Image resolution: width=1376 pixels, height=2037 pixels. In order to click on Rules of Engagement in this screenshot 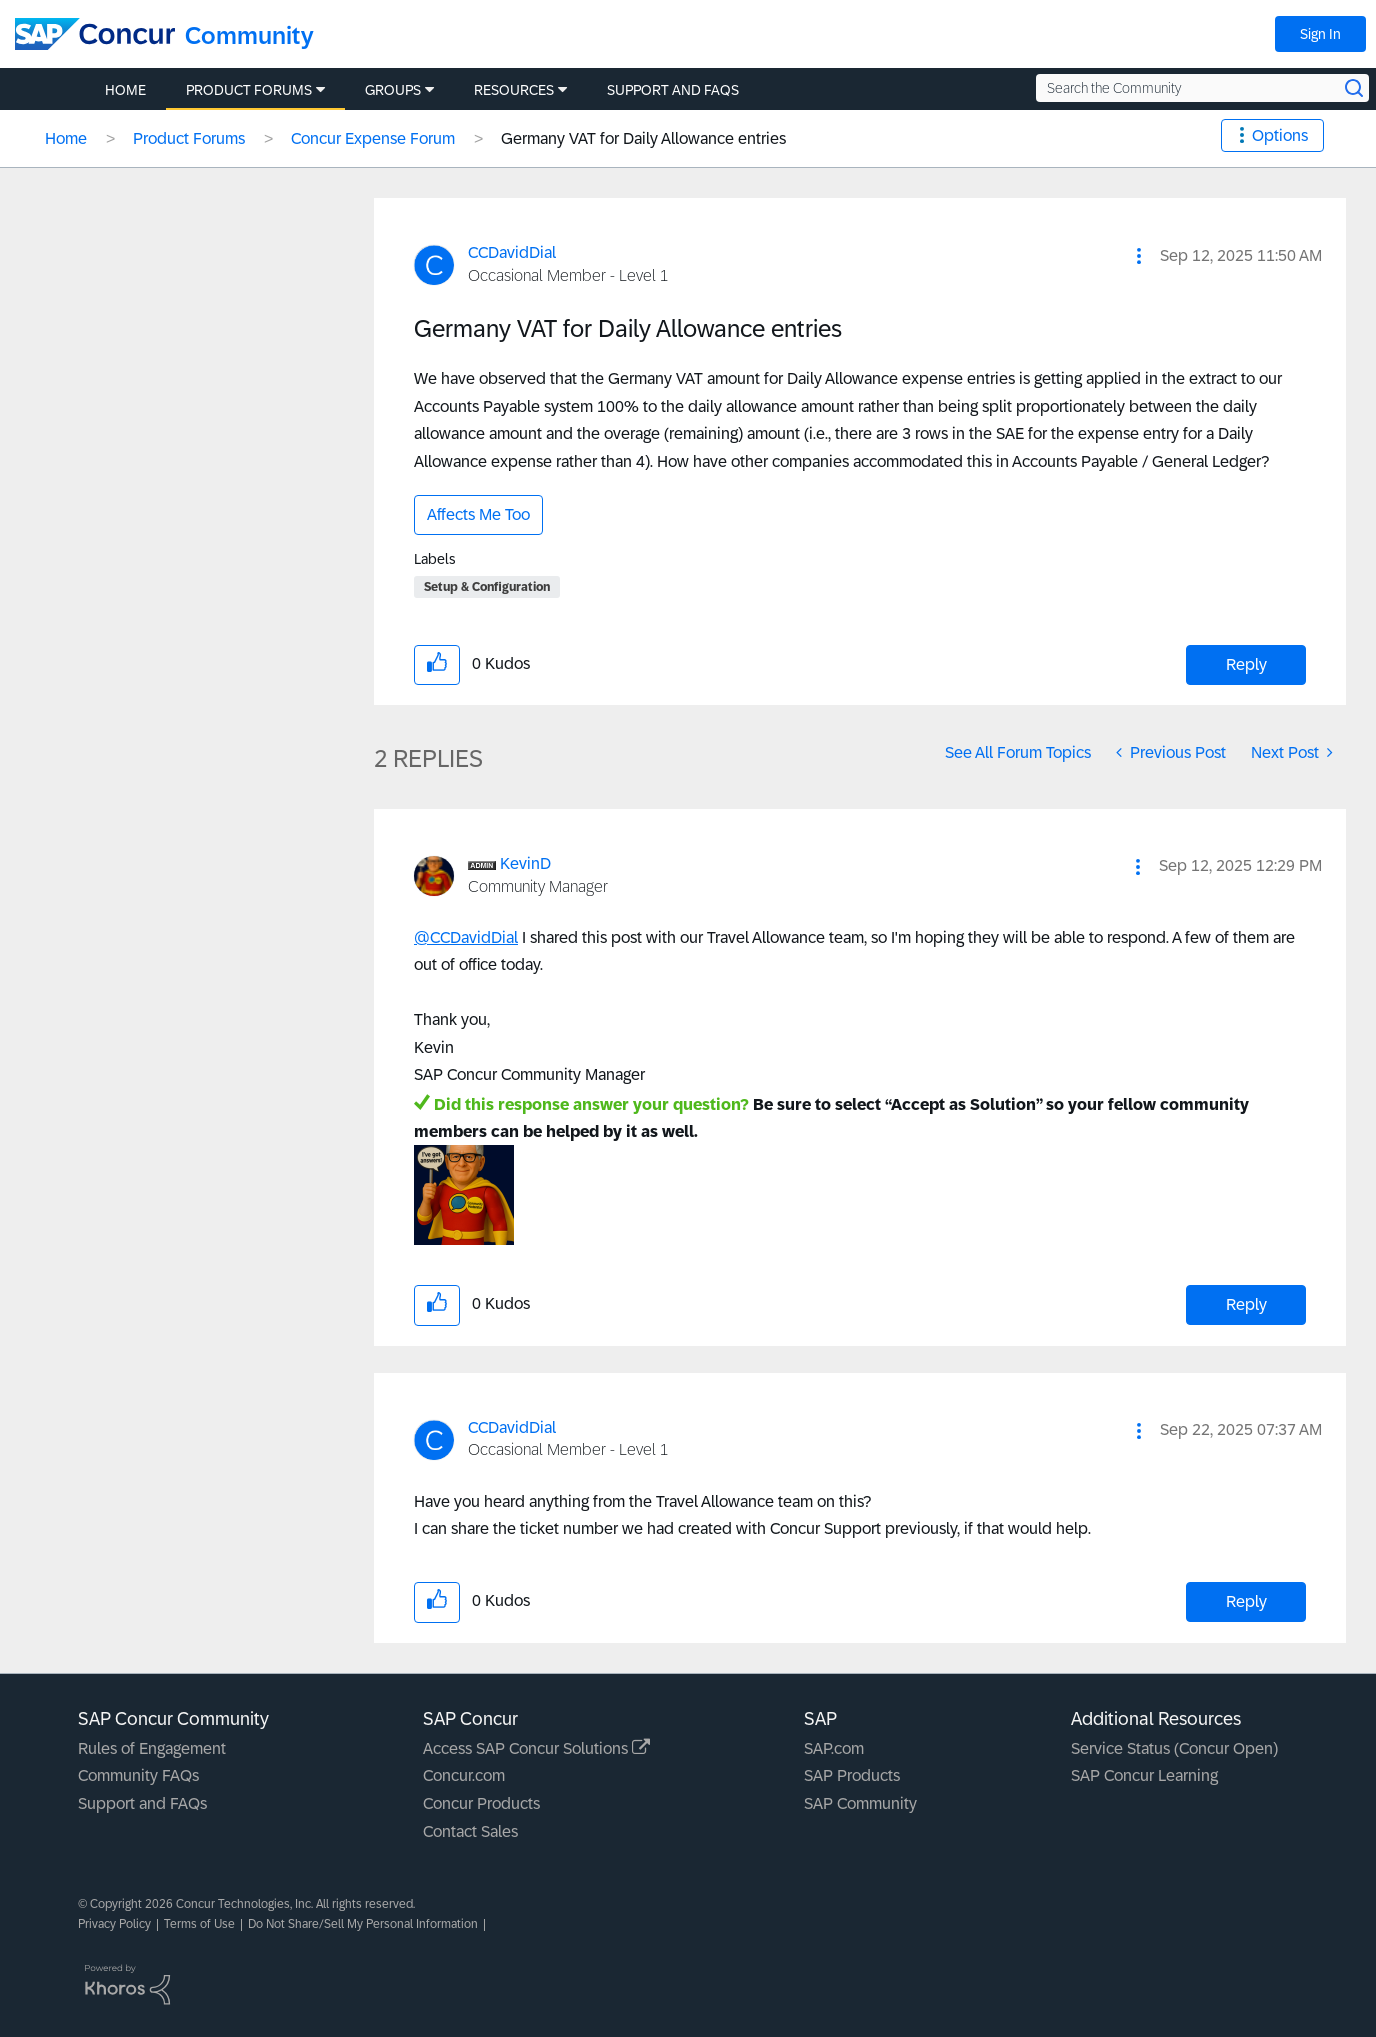, I will do `click(152, 1748)`.